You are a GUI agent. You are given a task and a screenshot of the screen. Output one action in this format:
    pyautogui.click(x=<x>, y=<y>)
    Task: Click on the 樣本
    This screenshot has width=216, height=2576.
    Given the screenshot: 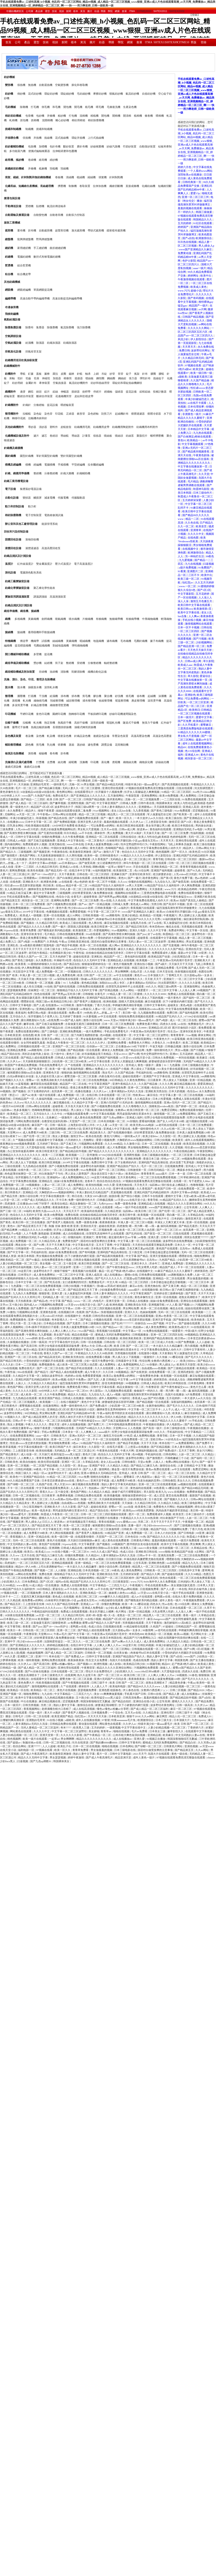 What is the action you would take?
    pyautogui.click(x=75, y=11)
    